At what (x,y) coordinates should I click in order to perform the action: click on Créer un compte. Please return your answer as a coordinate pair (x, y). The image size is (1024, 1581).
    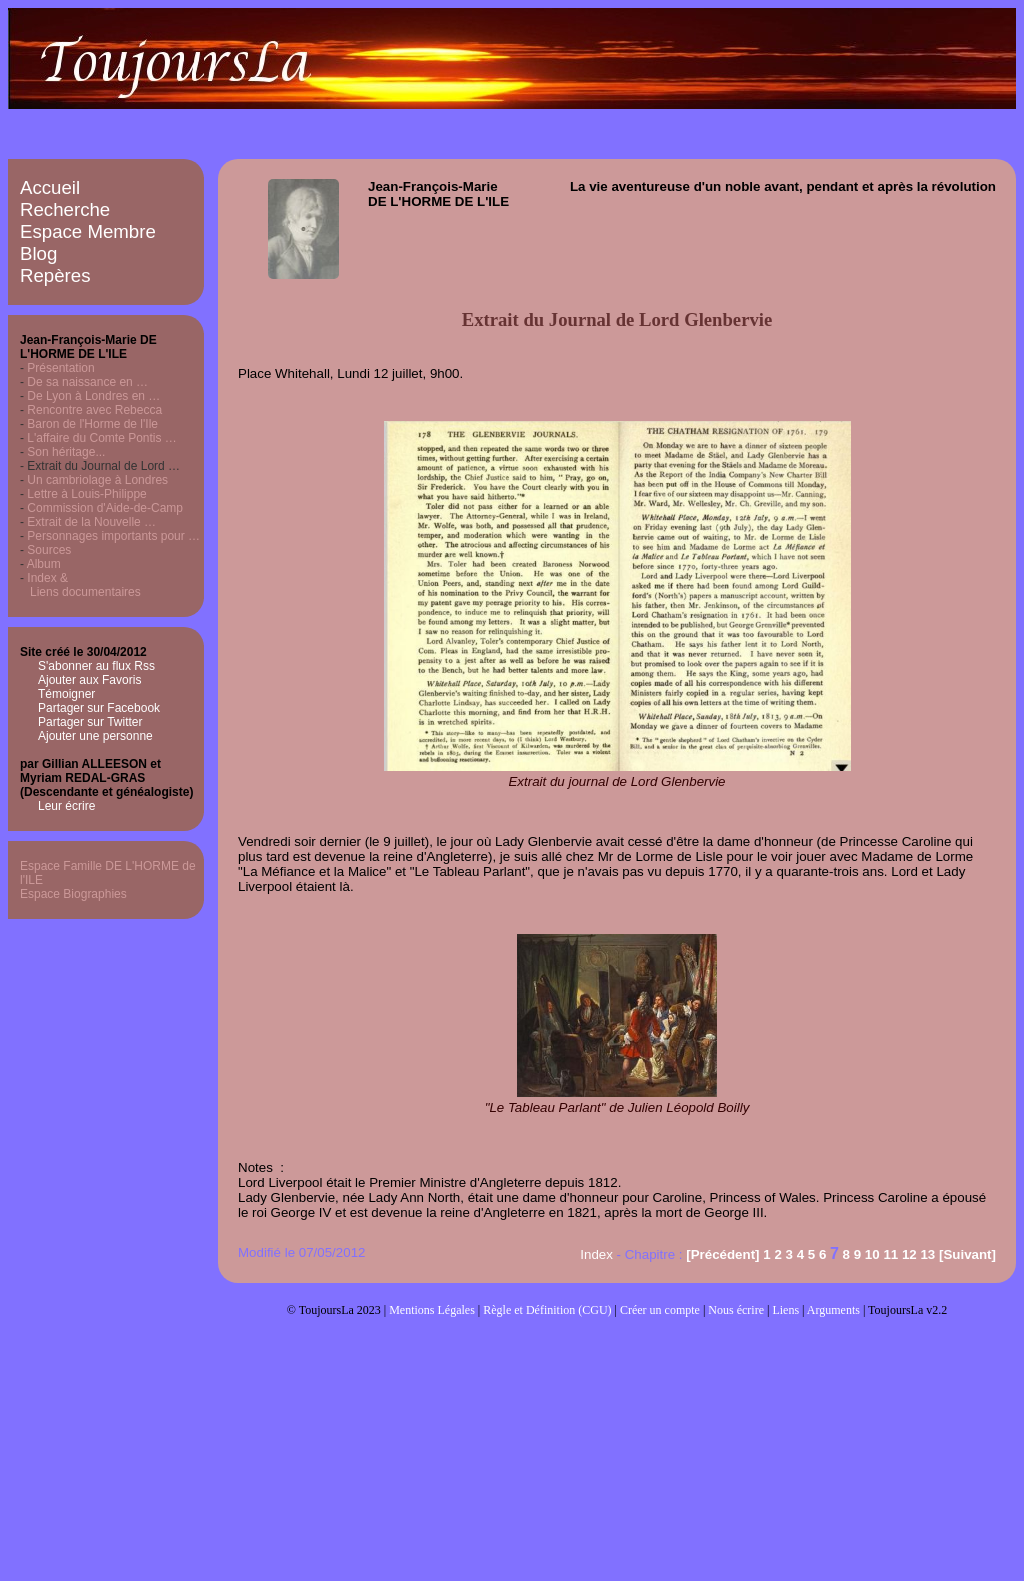
    Looking at the image, I should click on (660, 1310).